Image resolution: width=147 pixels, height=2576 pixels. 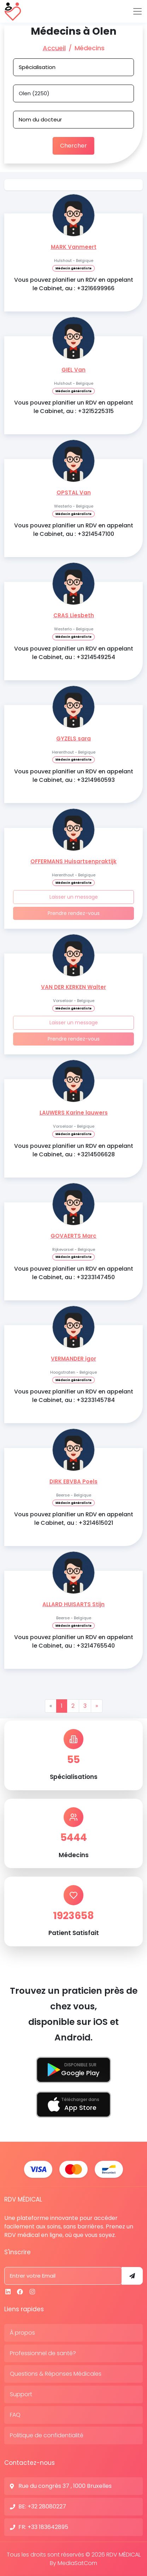 What do you see at coordinates (22, 2333) in the screenshot?
I see `À propos` at bounding box center [22, 2333].